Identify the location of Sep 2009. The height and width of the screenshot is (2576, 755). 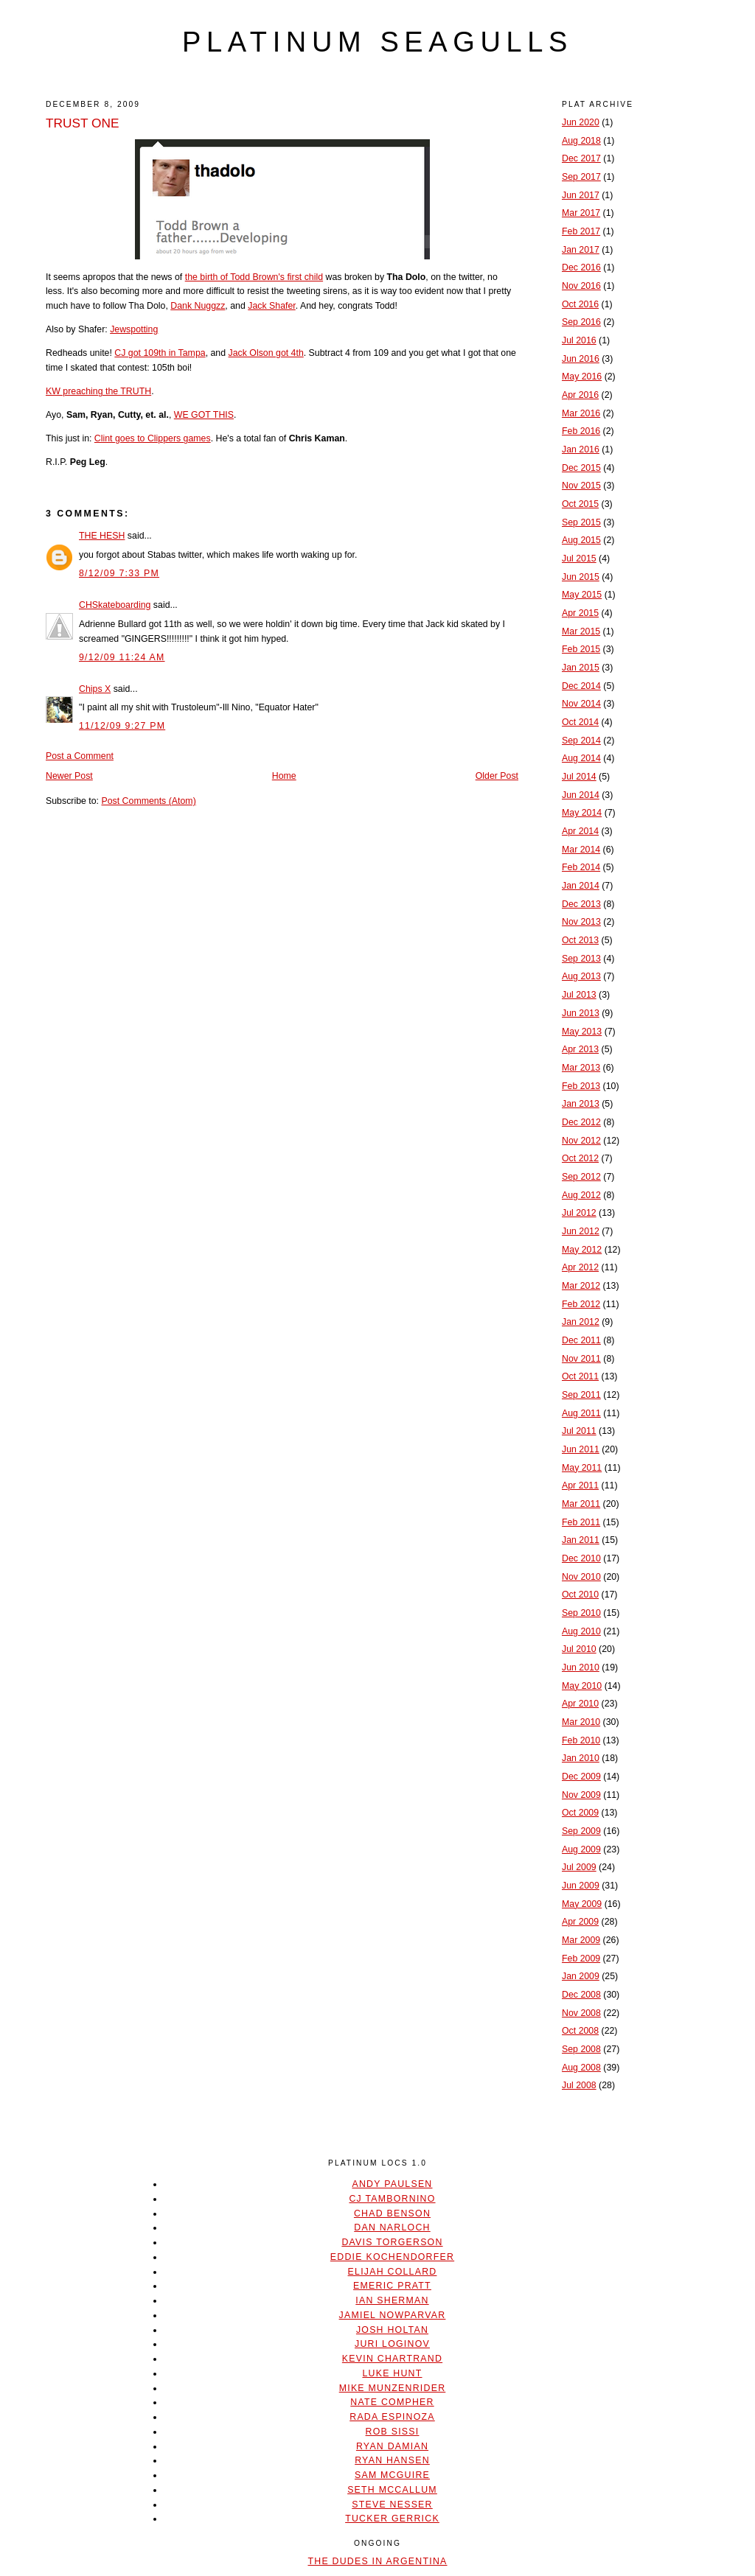
(581, 1831).